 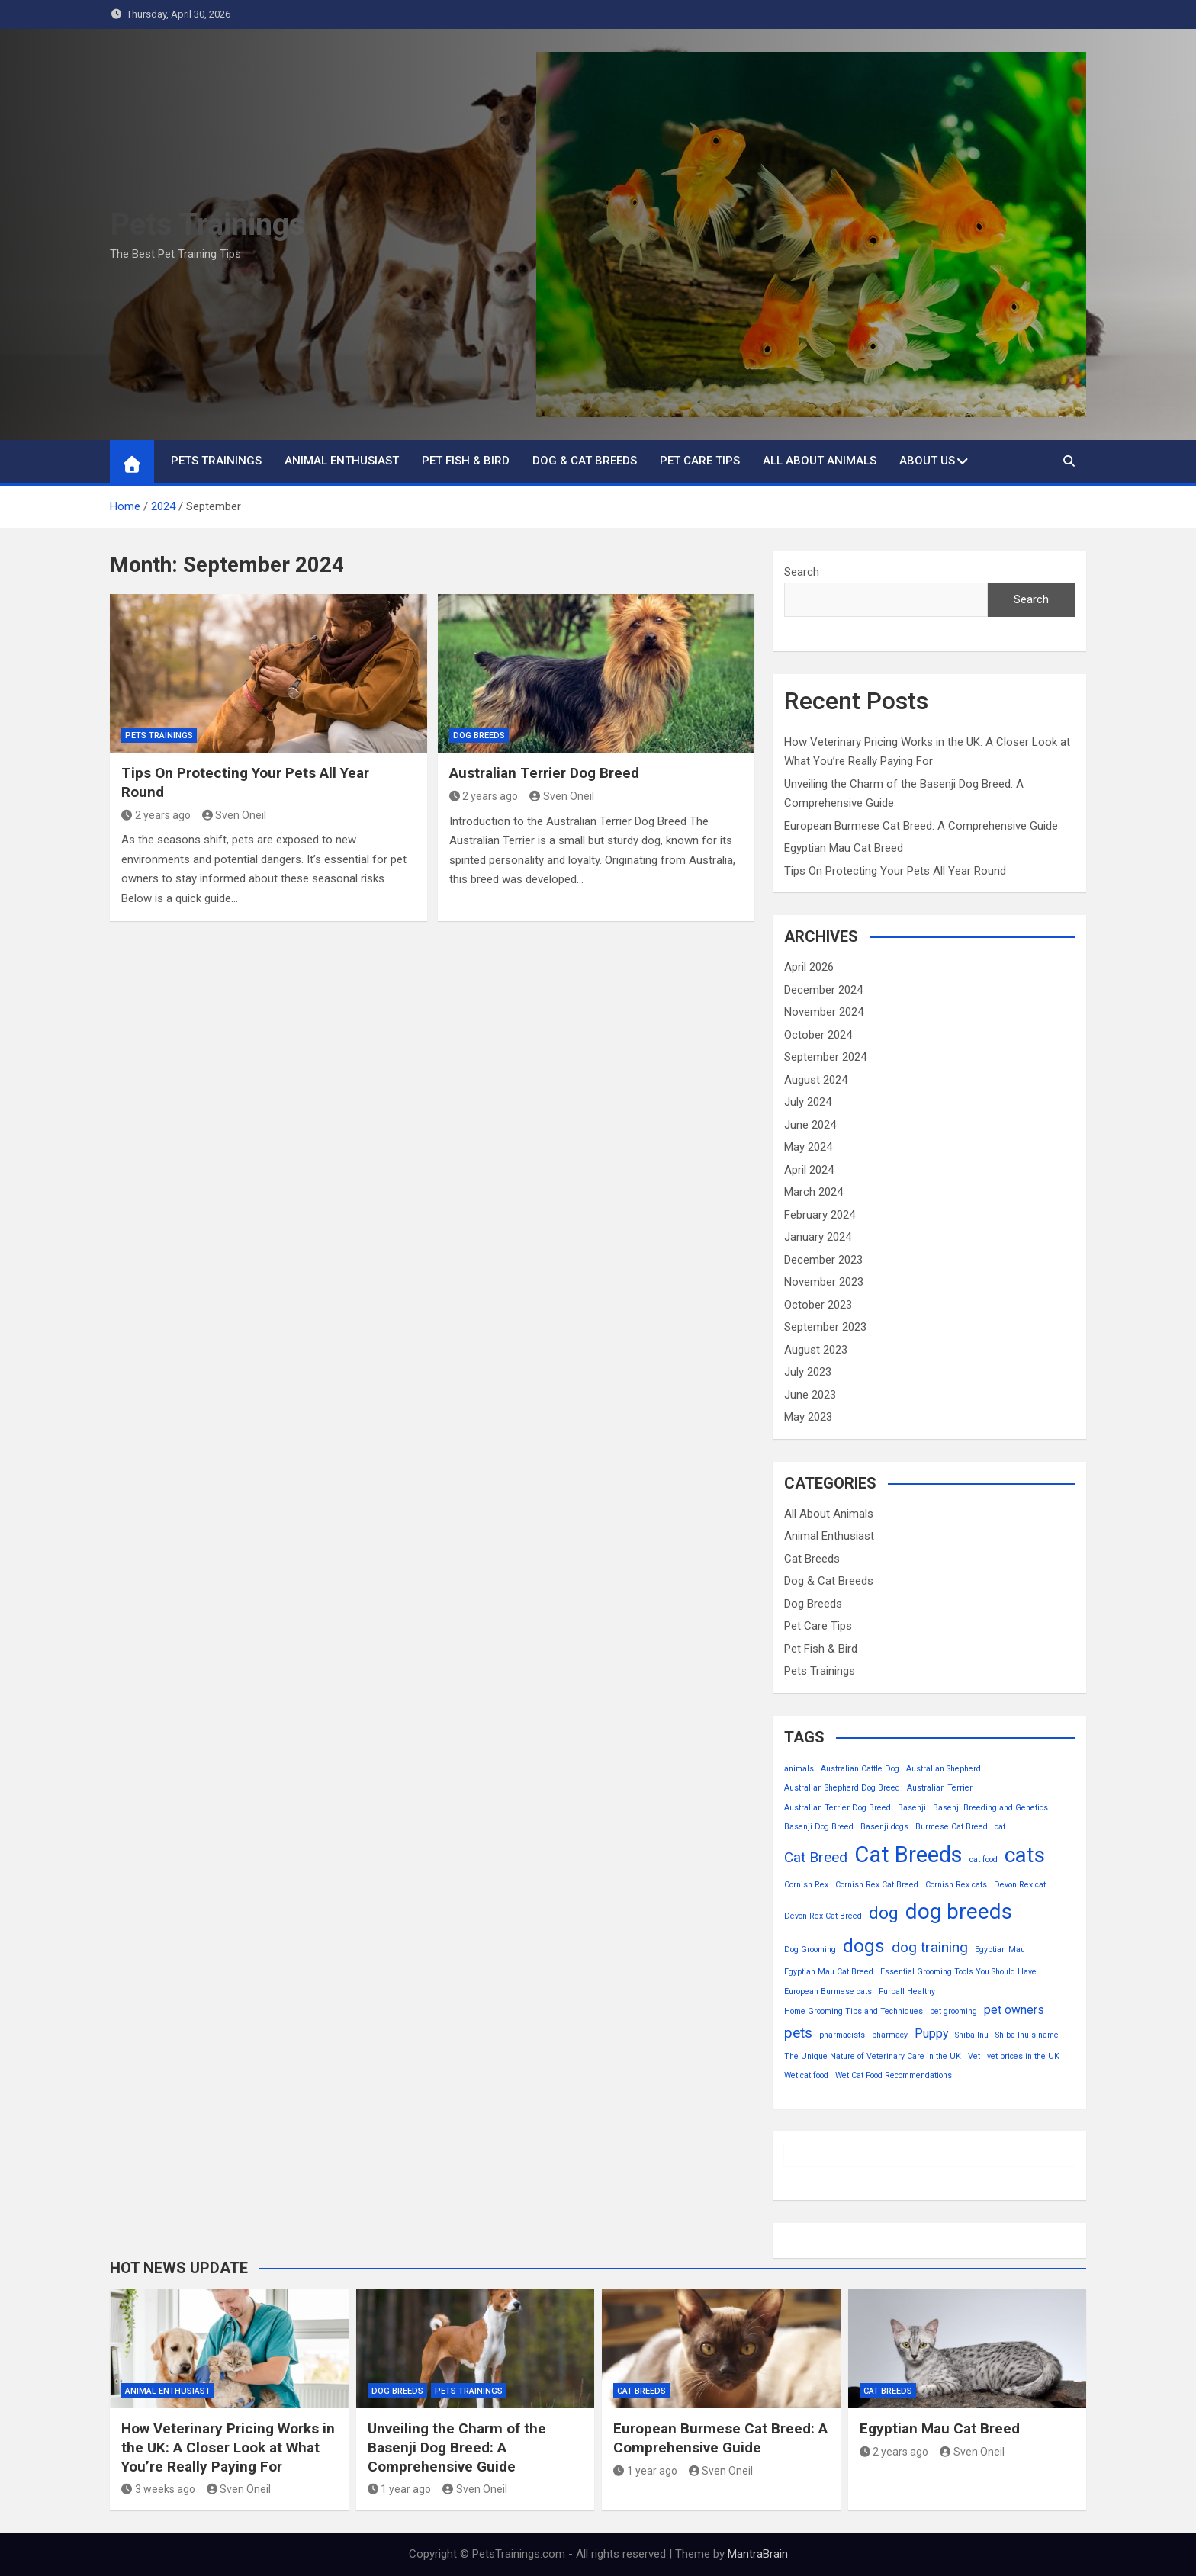 I want to click on Cornish Rex Cat Breed [Cornish Rex Cat Breed (1 item)], so click(x=876, y=1885).